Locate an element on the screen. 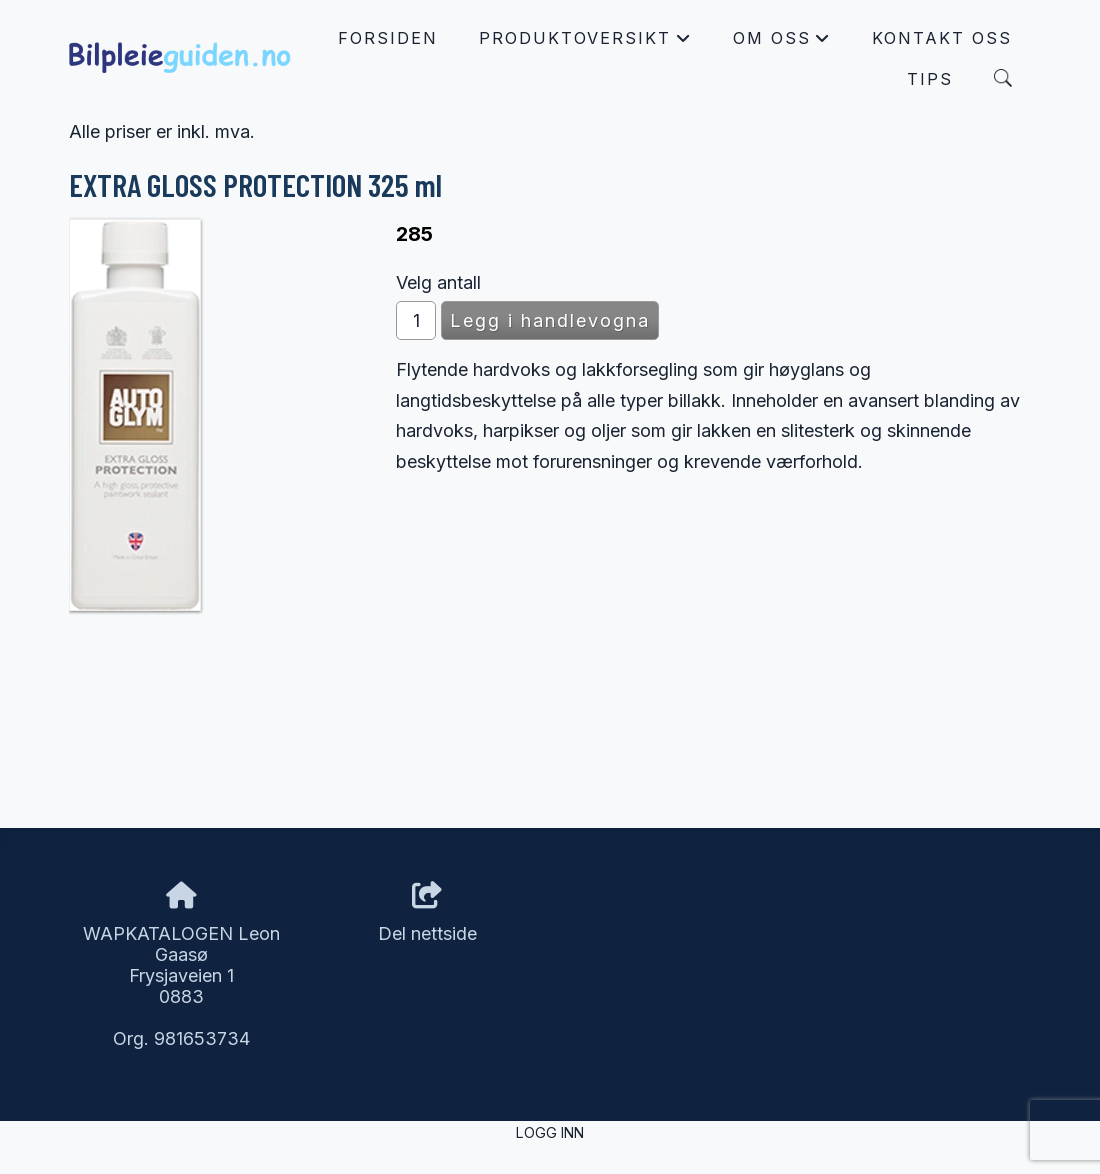  Velg antall is located at coordinates (438, 282).